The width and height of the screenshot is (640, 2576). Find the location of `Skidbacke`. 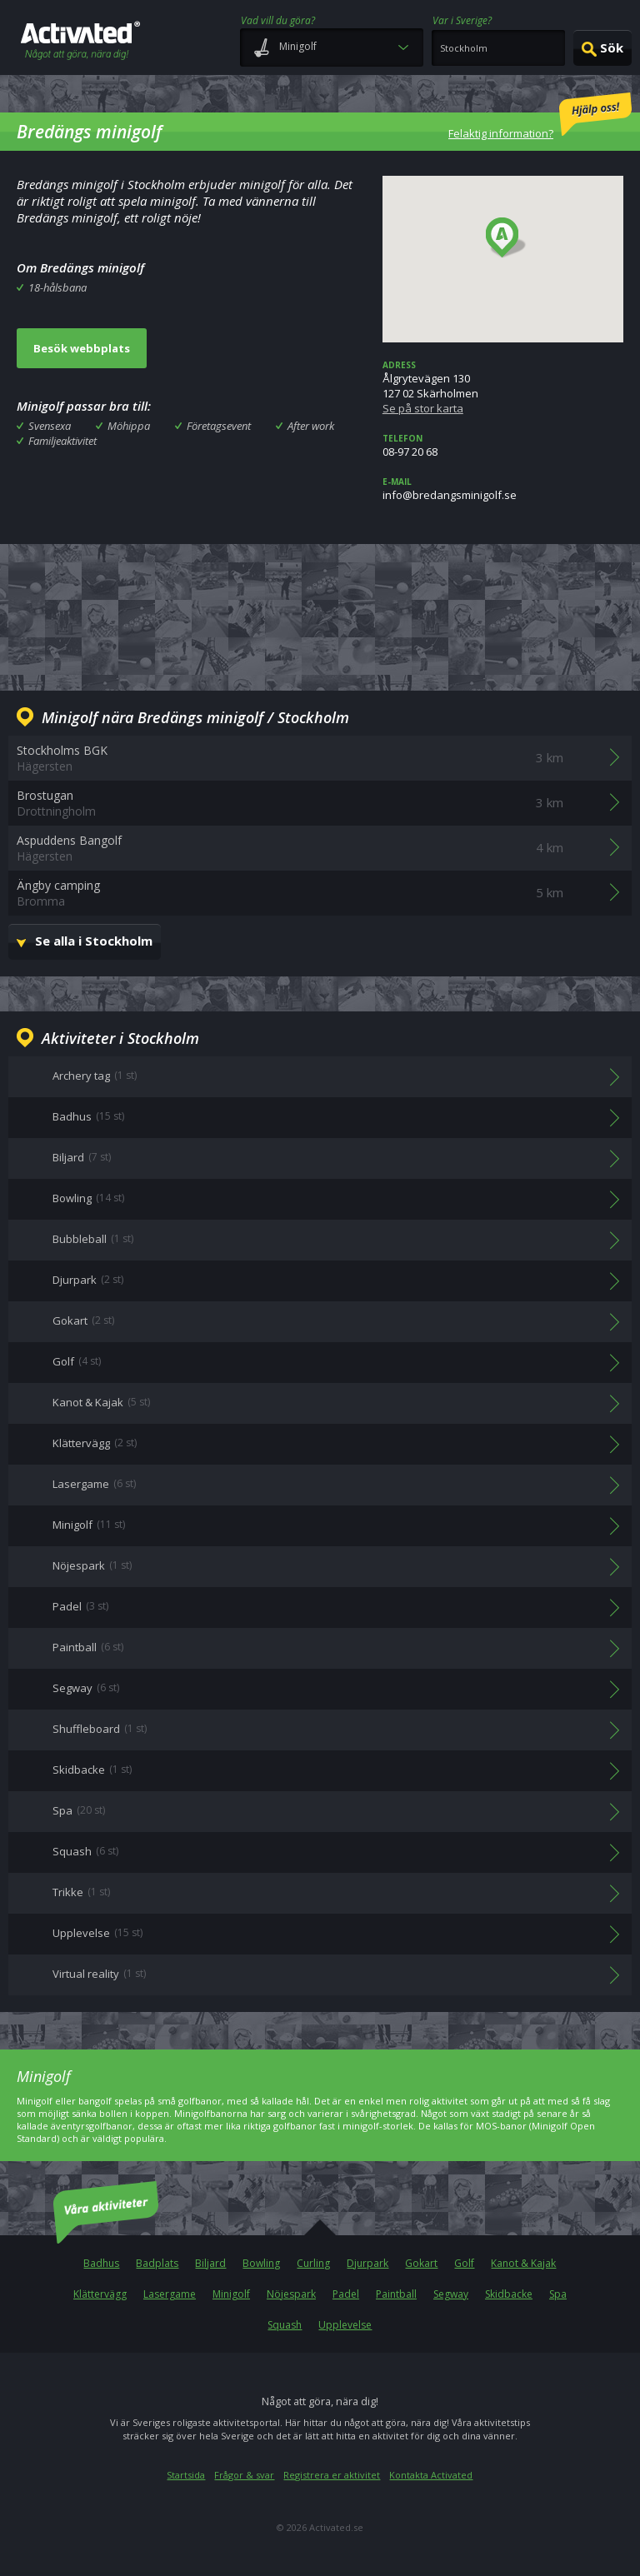

Skidbacke is located at coordinates (508, 2294).